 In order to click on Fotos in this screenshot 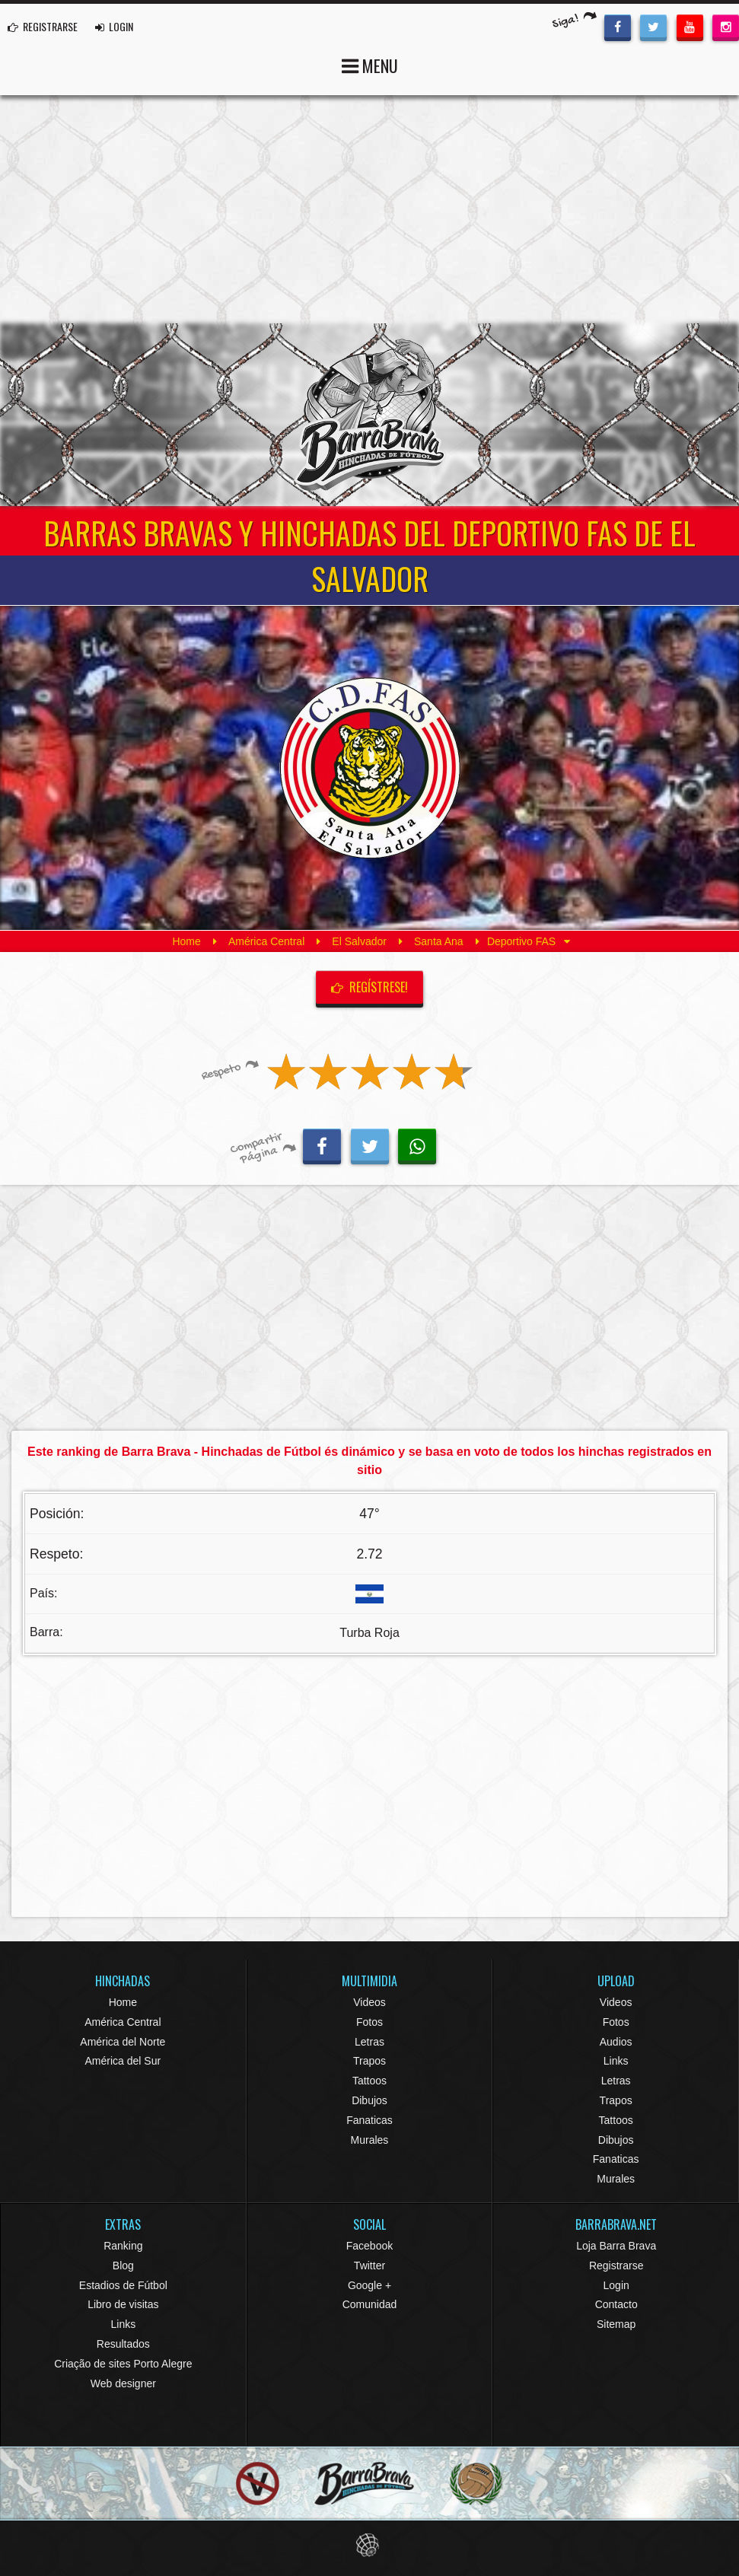, I will do `click(369, 2022)`.